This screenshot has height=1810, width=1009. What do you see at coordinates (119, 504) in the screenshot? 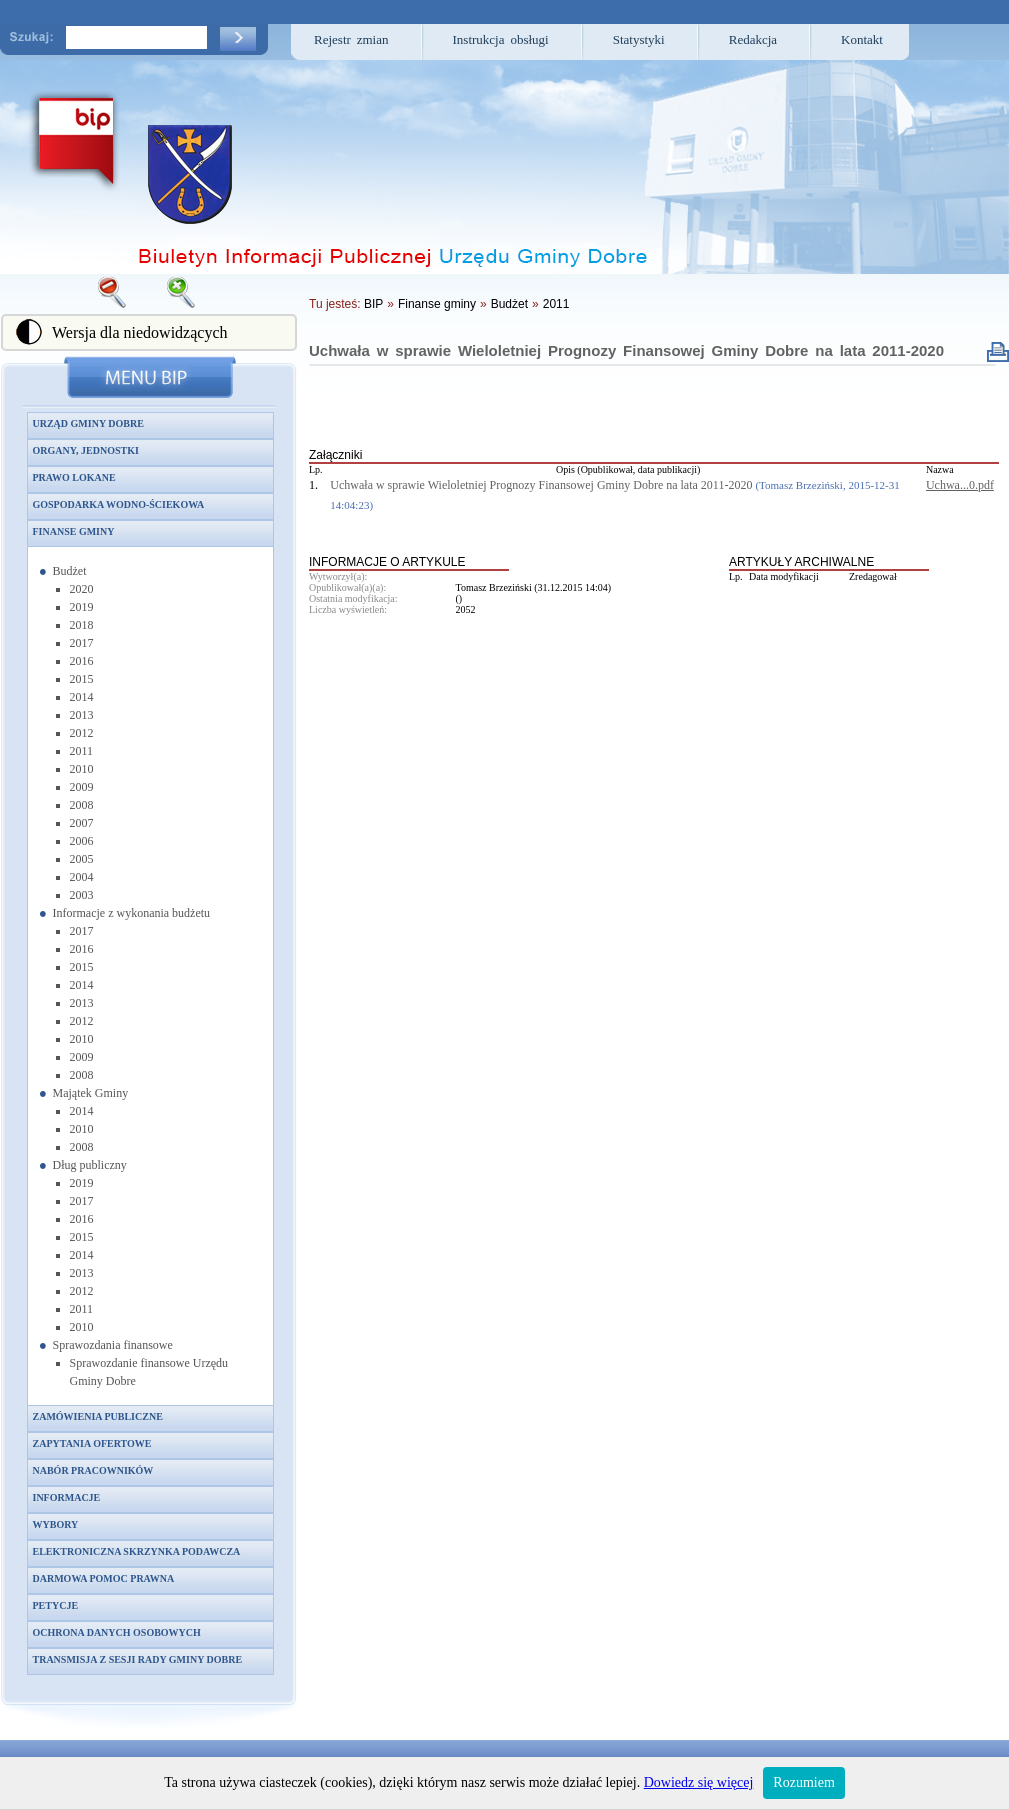
I see `Gospodarka wodno-ściekowa` at bounding box center [119, 504].